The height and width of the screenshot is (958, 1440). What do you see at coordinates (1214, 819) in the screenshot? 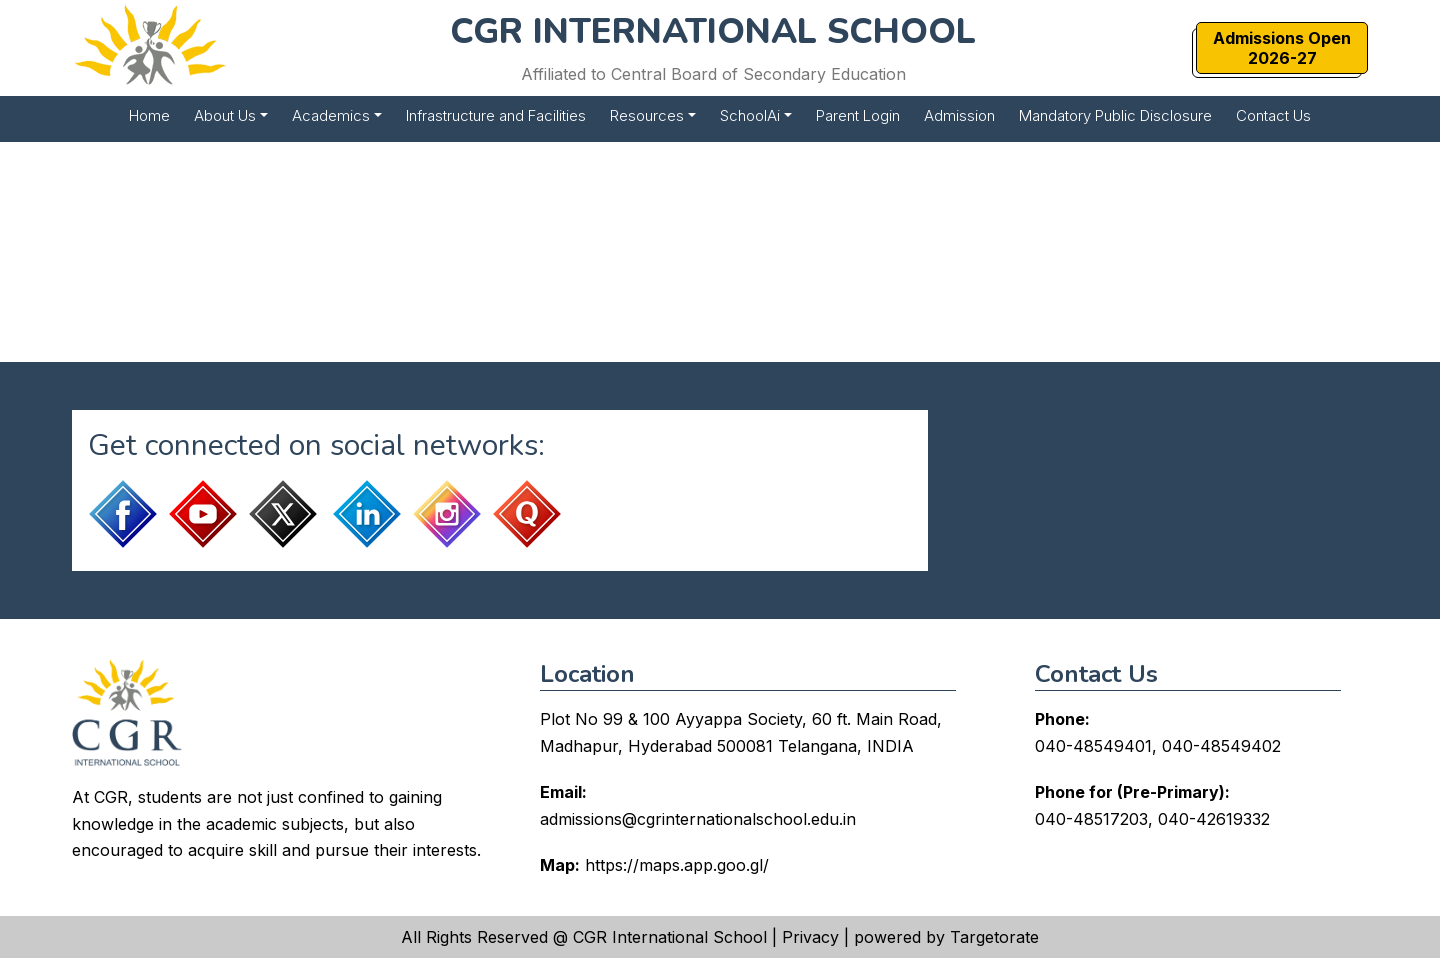
I see `040-42619332` at bounding box center [1214, 819].